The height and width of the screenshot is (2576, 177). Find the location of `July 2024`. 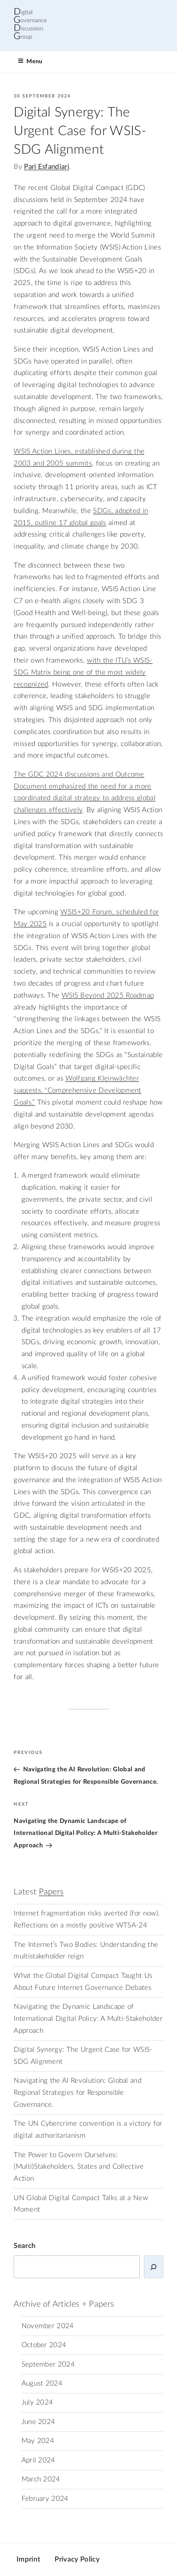

July 2024 is located at coordinates (37, 2402).